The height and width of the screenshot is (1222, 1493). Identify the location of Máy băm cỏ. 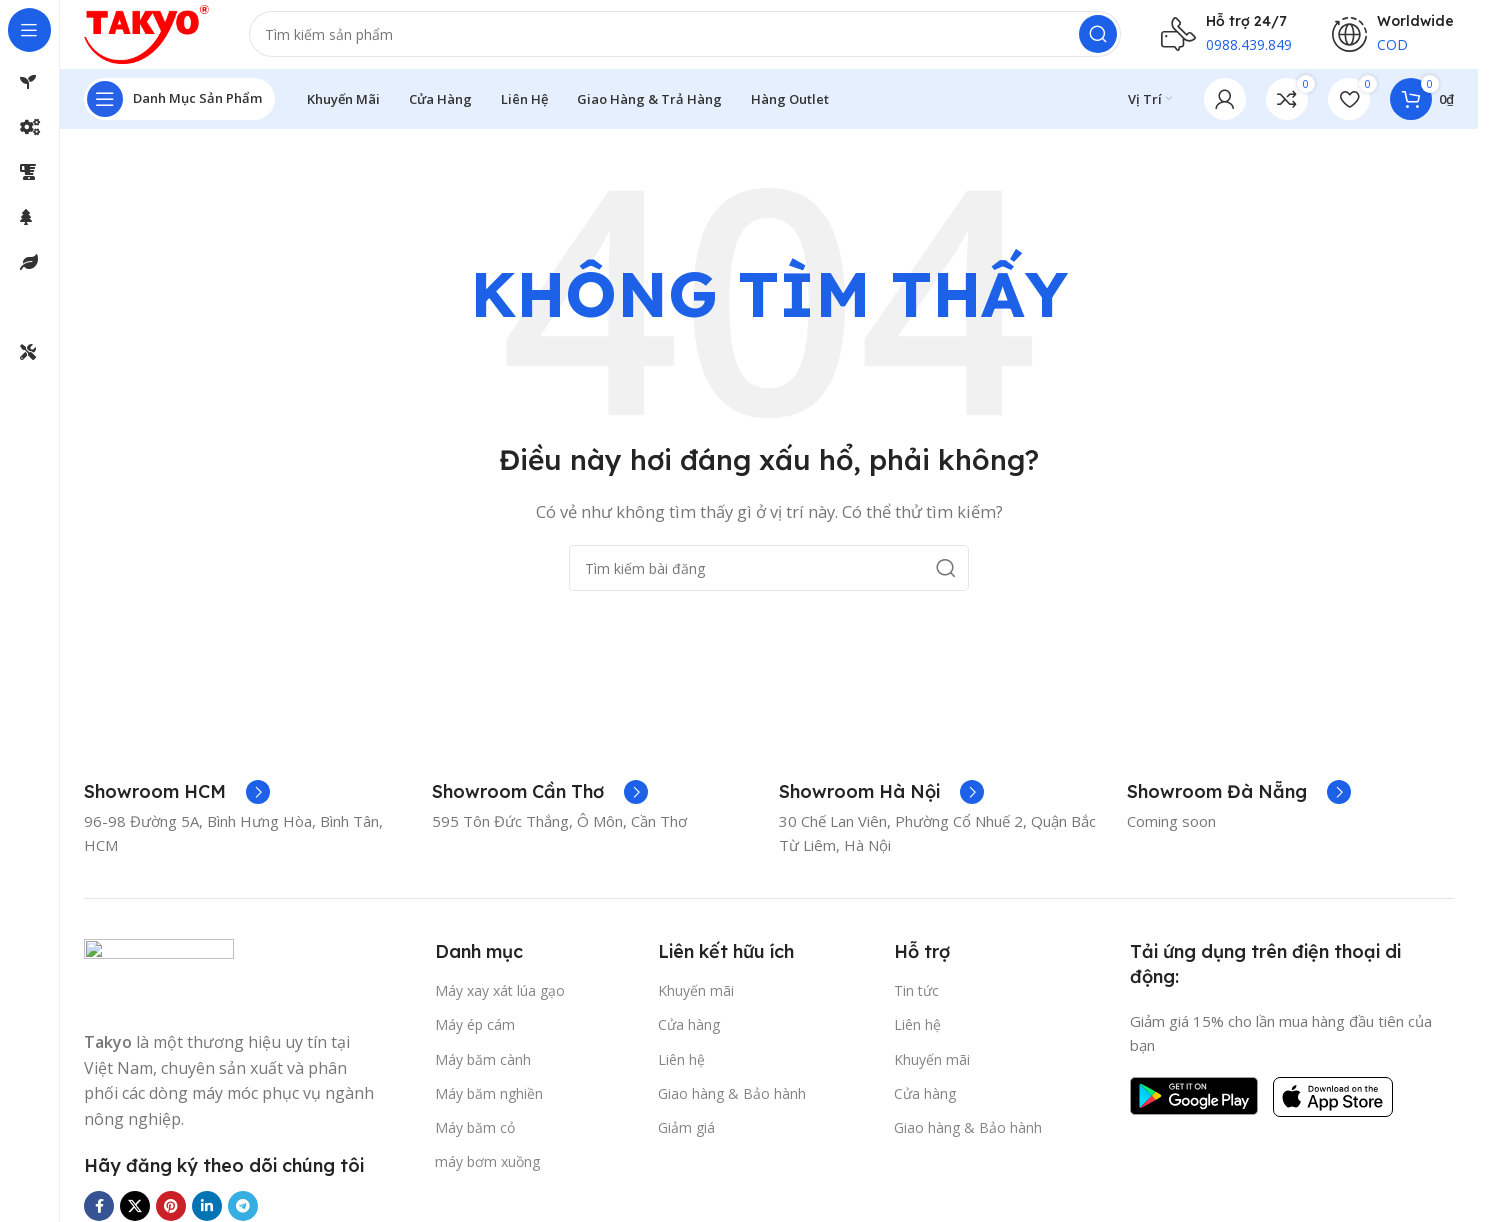
(475, 1138).